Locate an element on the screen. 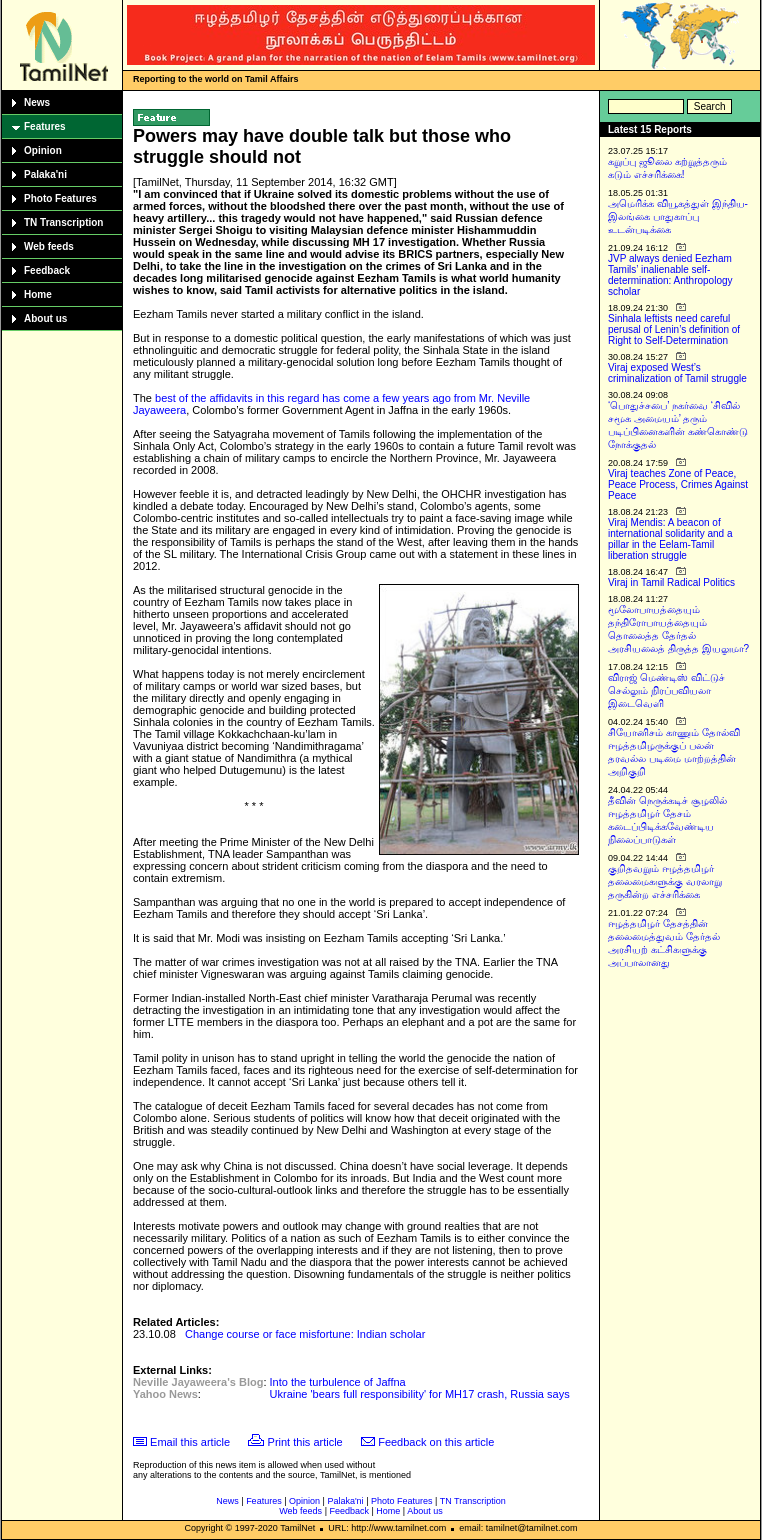 The width and height of the screenshot is (762, 1540). Palaka'ni is located at coordinates (45, 174).